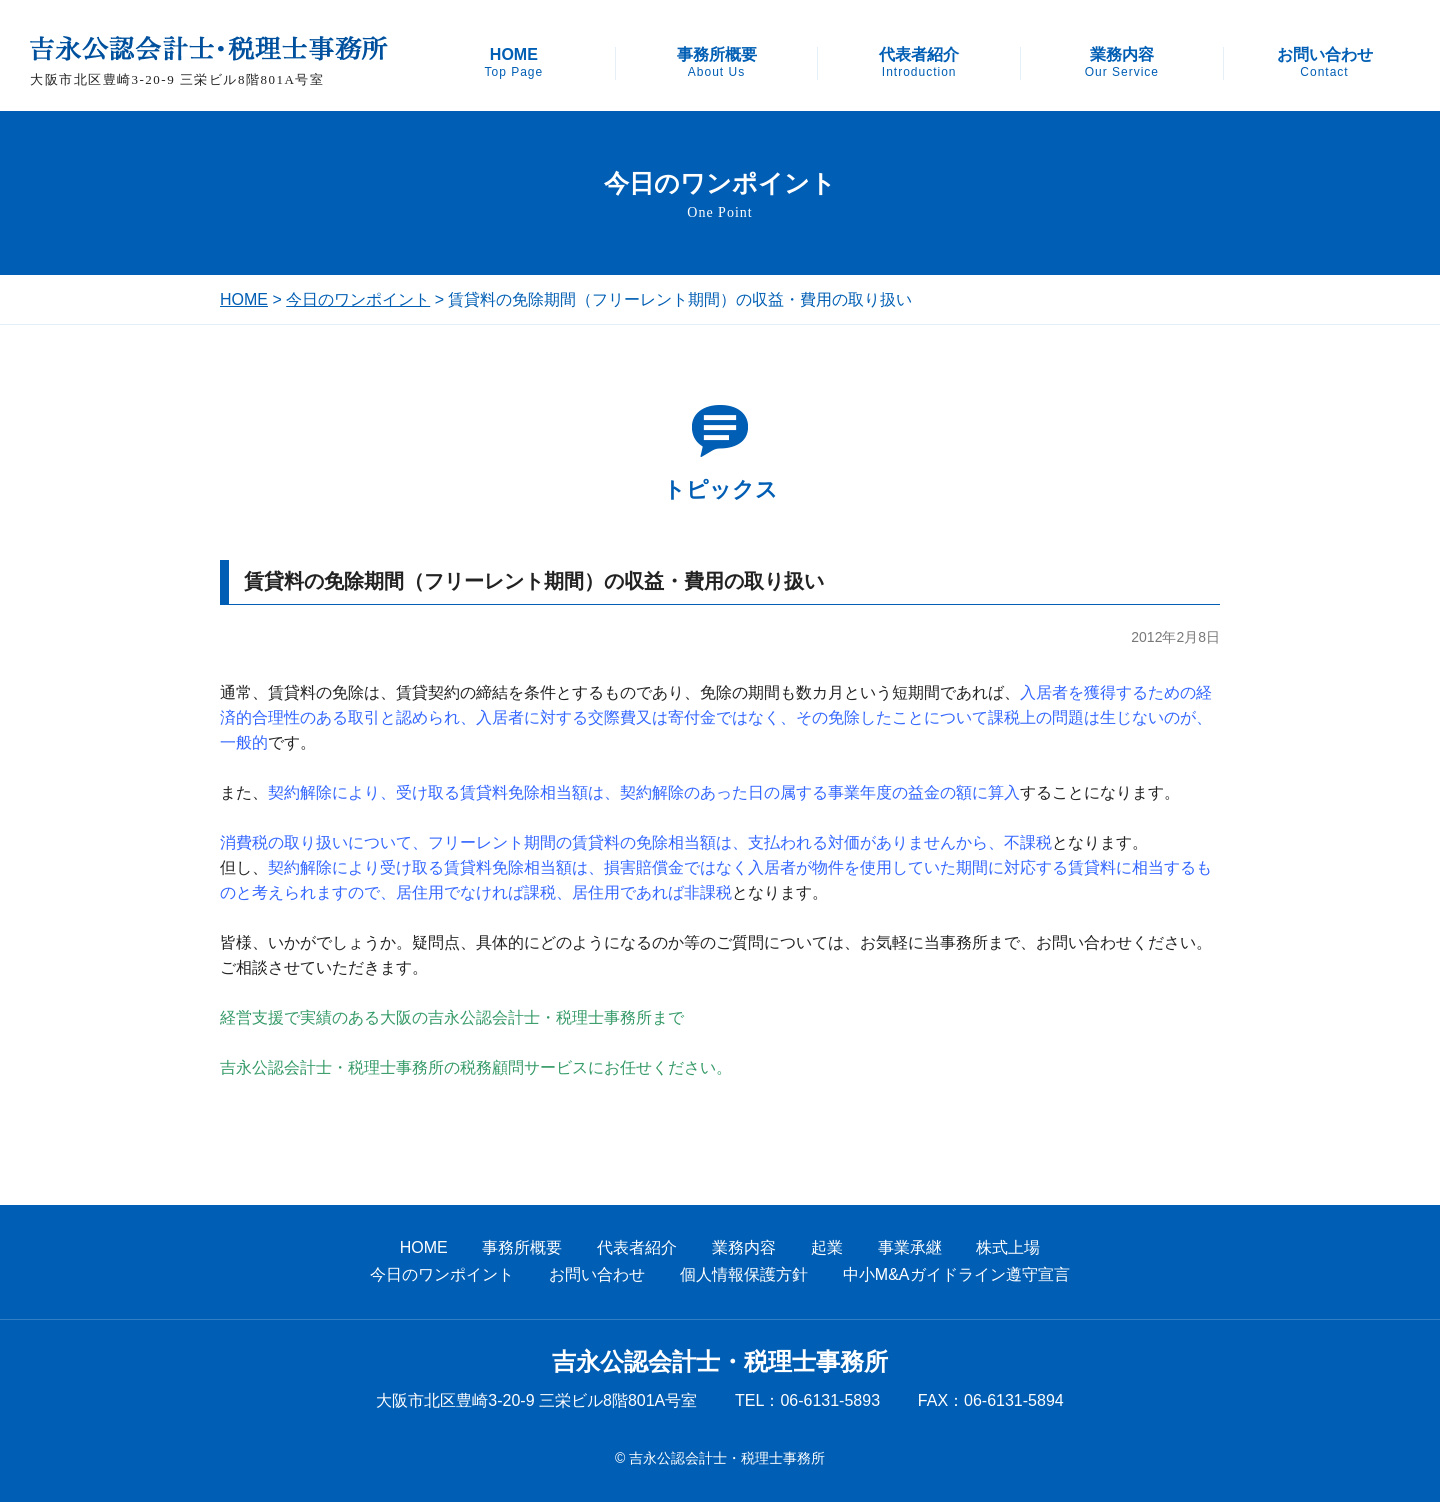 The height and width of the screenshot is (1502, 1440). Describe the element at coordinates (1325, 63) in the screenshot. I see `お問い合わせ` at that location.